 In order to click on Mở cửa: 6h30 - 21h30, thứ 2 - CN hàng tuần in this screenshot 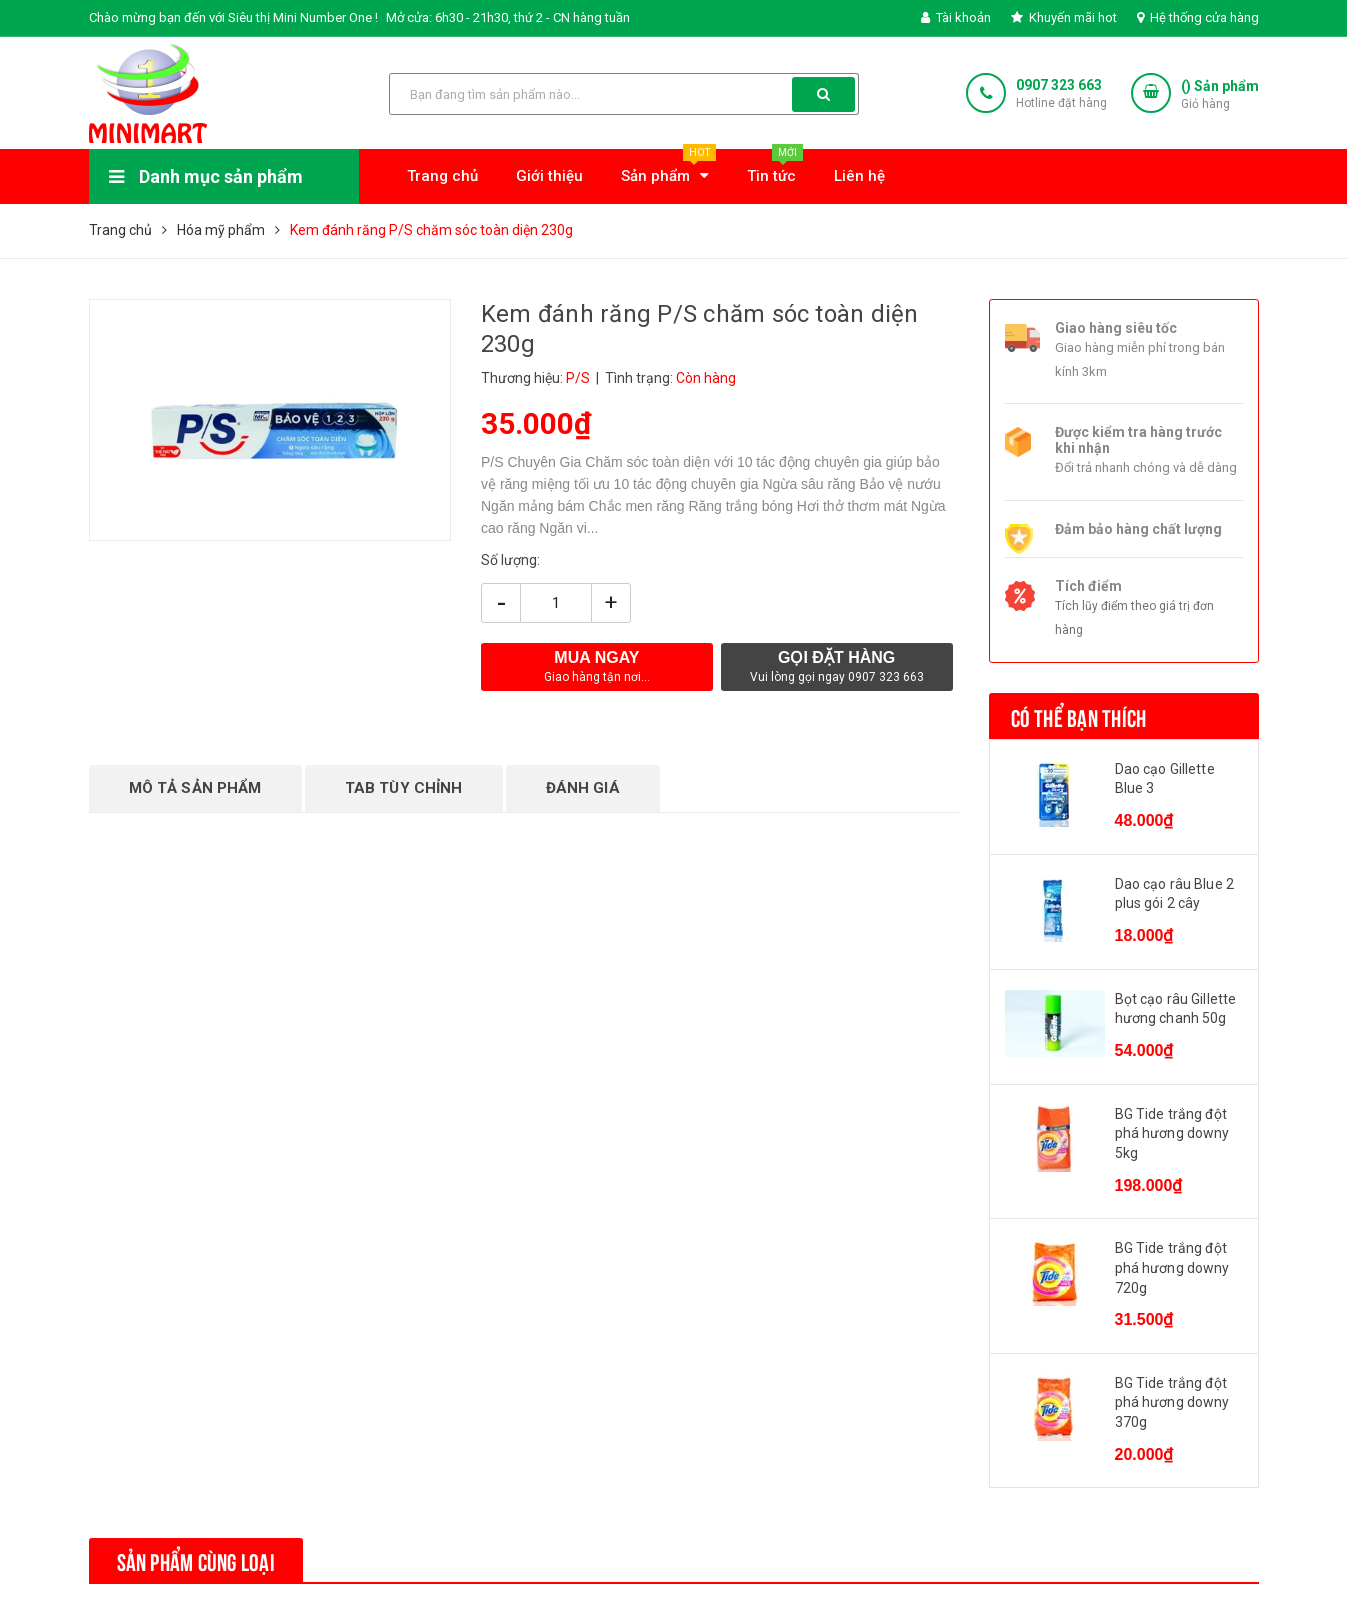, I will do `click(508, 17)`.